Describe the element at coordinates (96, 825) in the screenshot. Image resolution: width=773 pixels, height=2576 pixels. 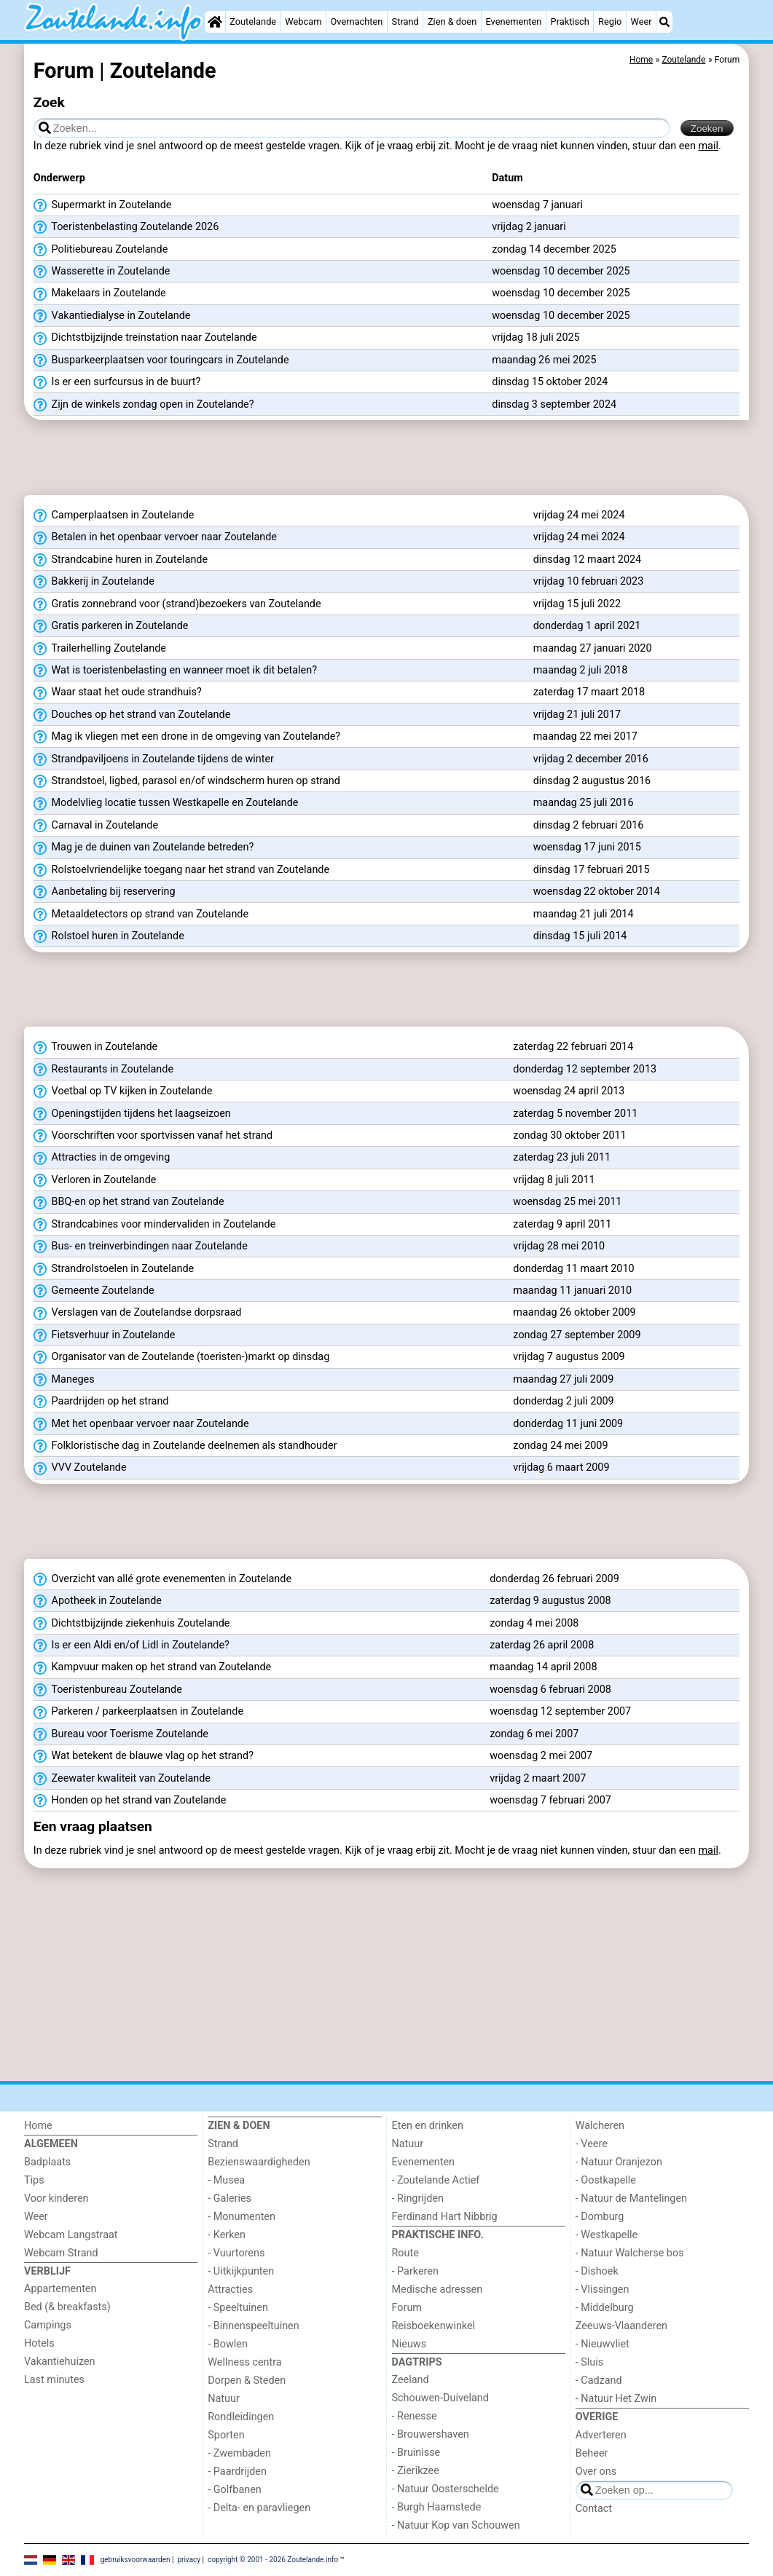
I see `Carnaval in Zoutelande` at that location.